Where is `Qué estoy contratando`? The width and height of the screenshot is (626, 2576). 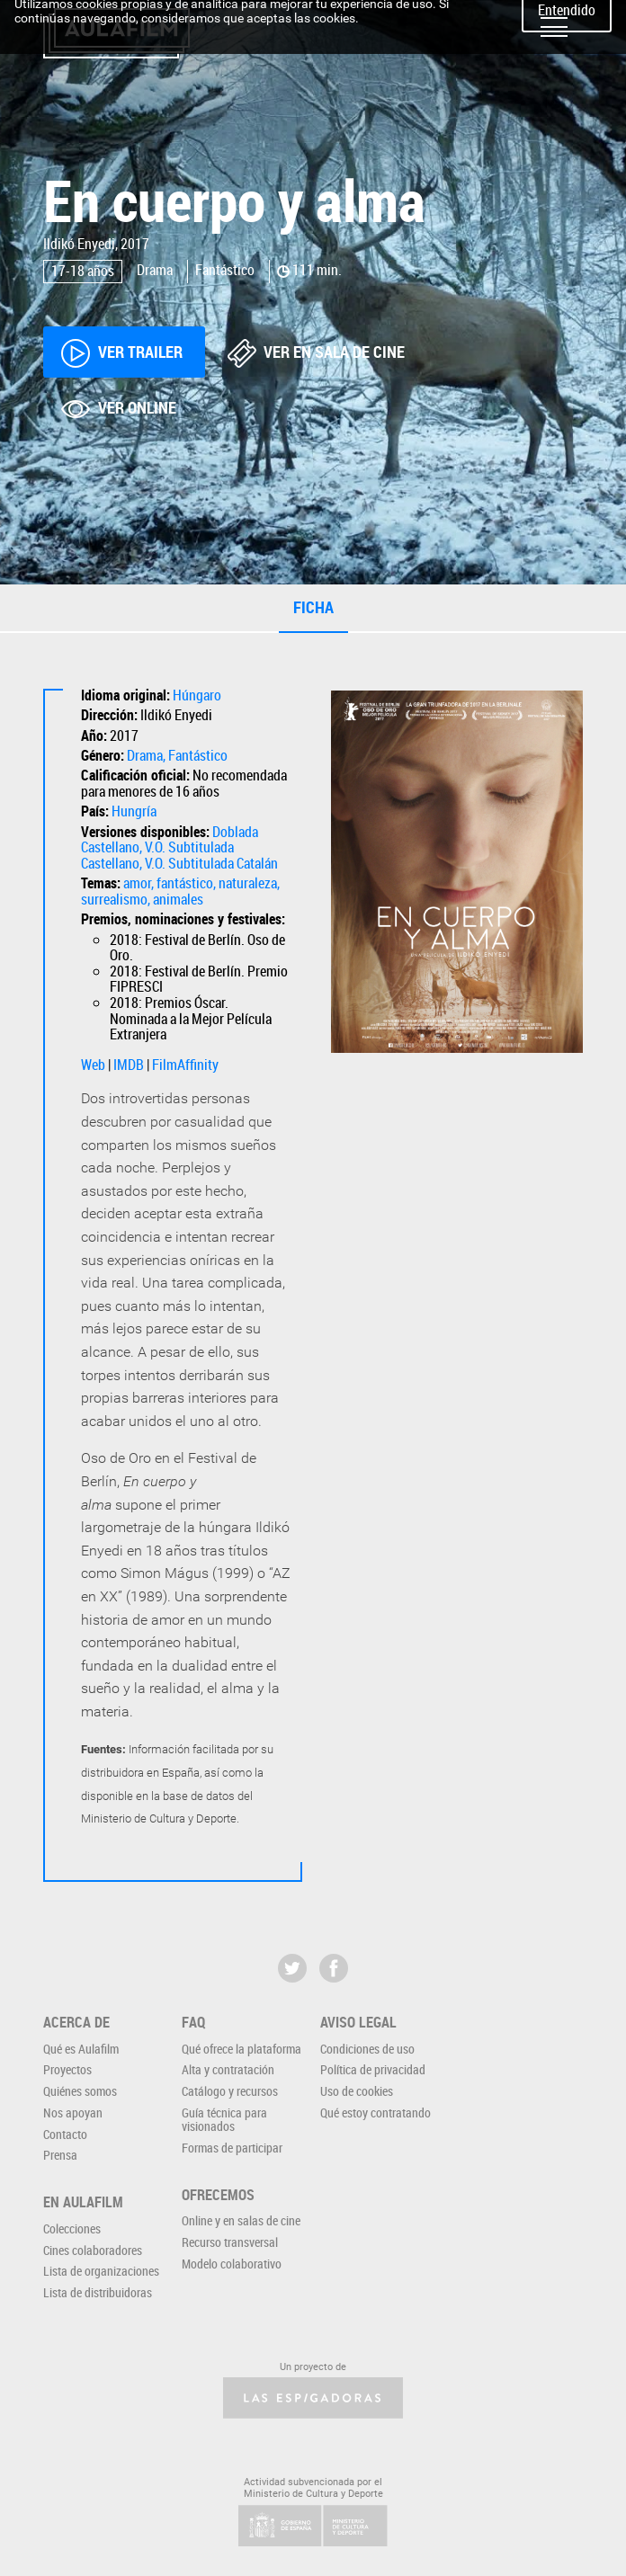 Qué estoy contratando is located at coordinates (375, 2112).